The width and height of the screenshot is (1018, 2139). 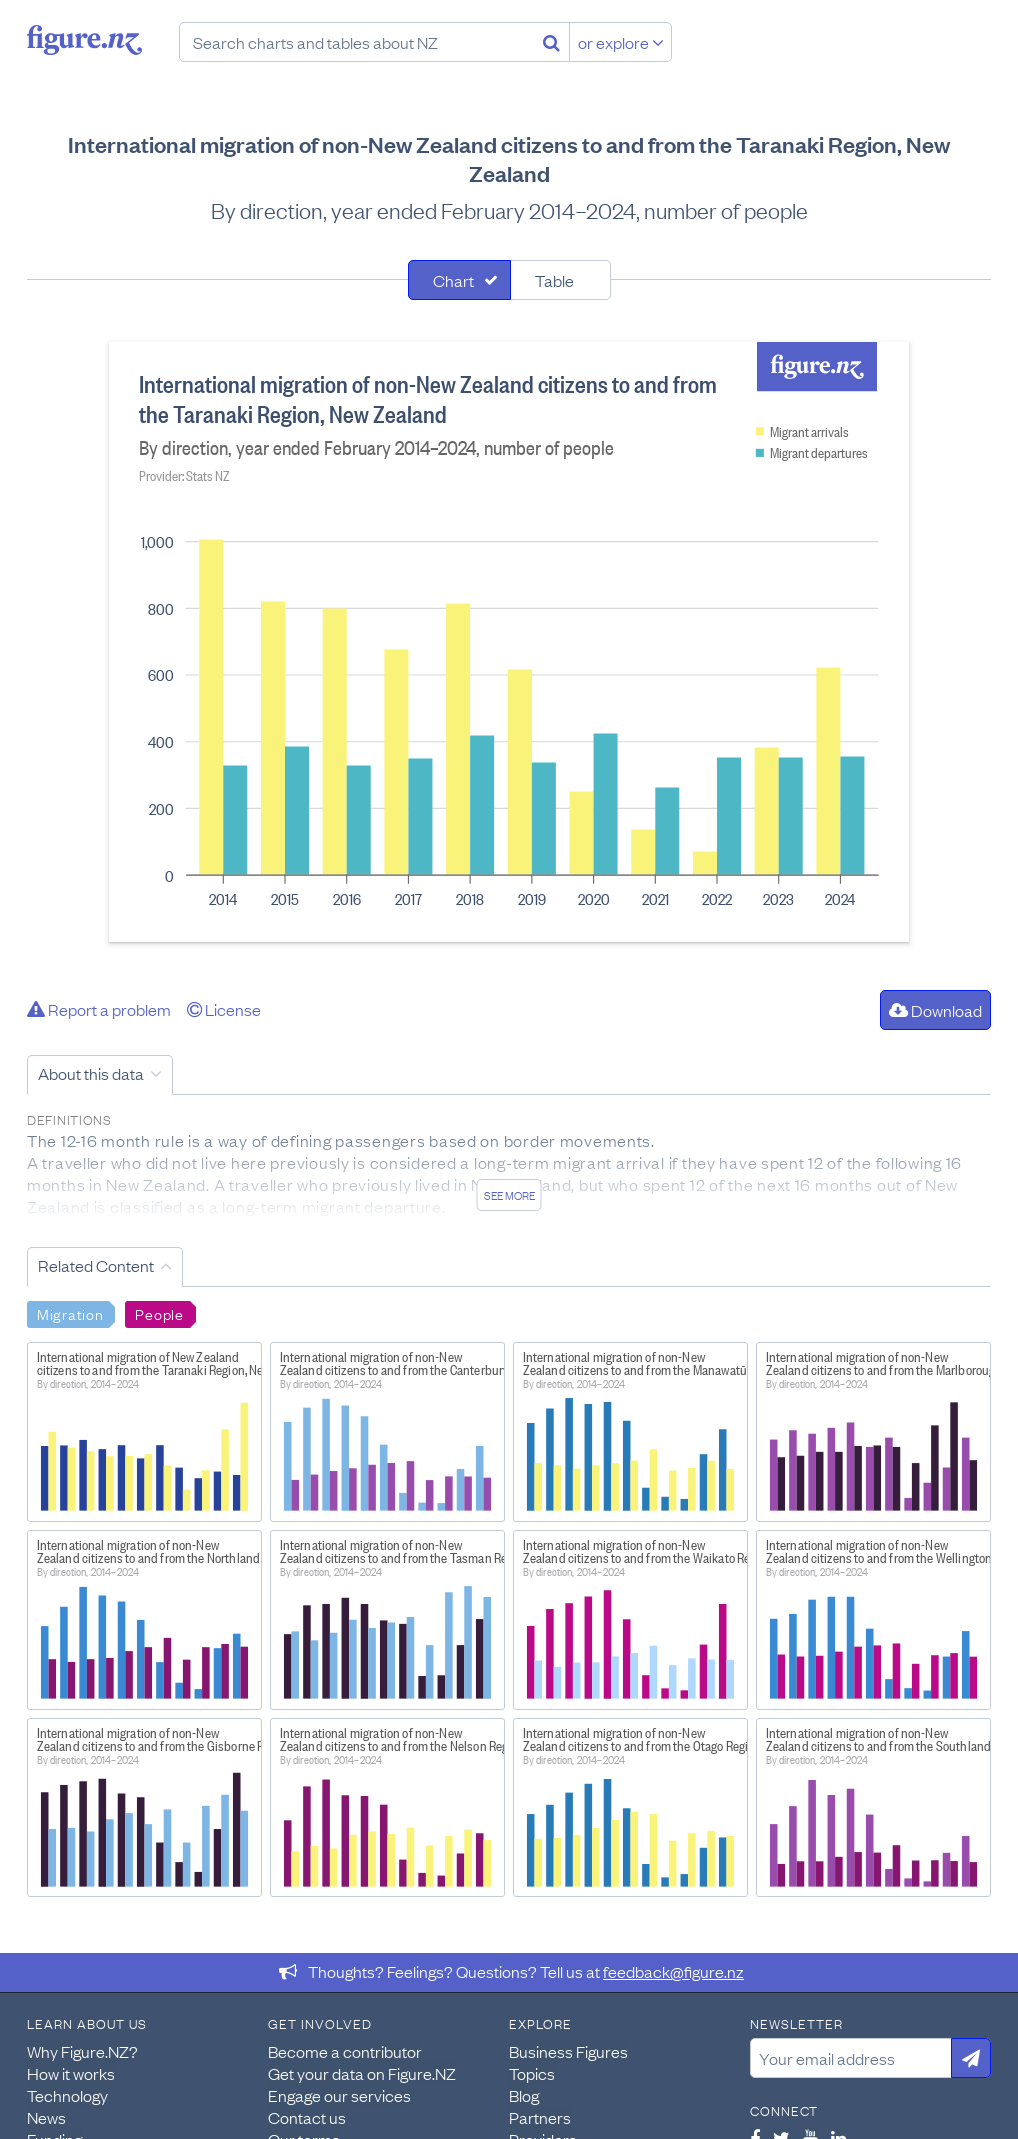 I want to click on Topics, so click(x=532, y=2073).